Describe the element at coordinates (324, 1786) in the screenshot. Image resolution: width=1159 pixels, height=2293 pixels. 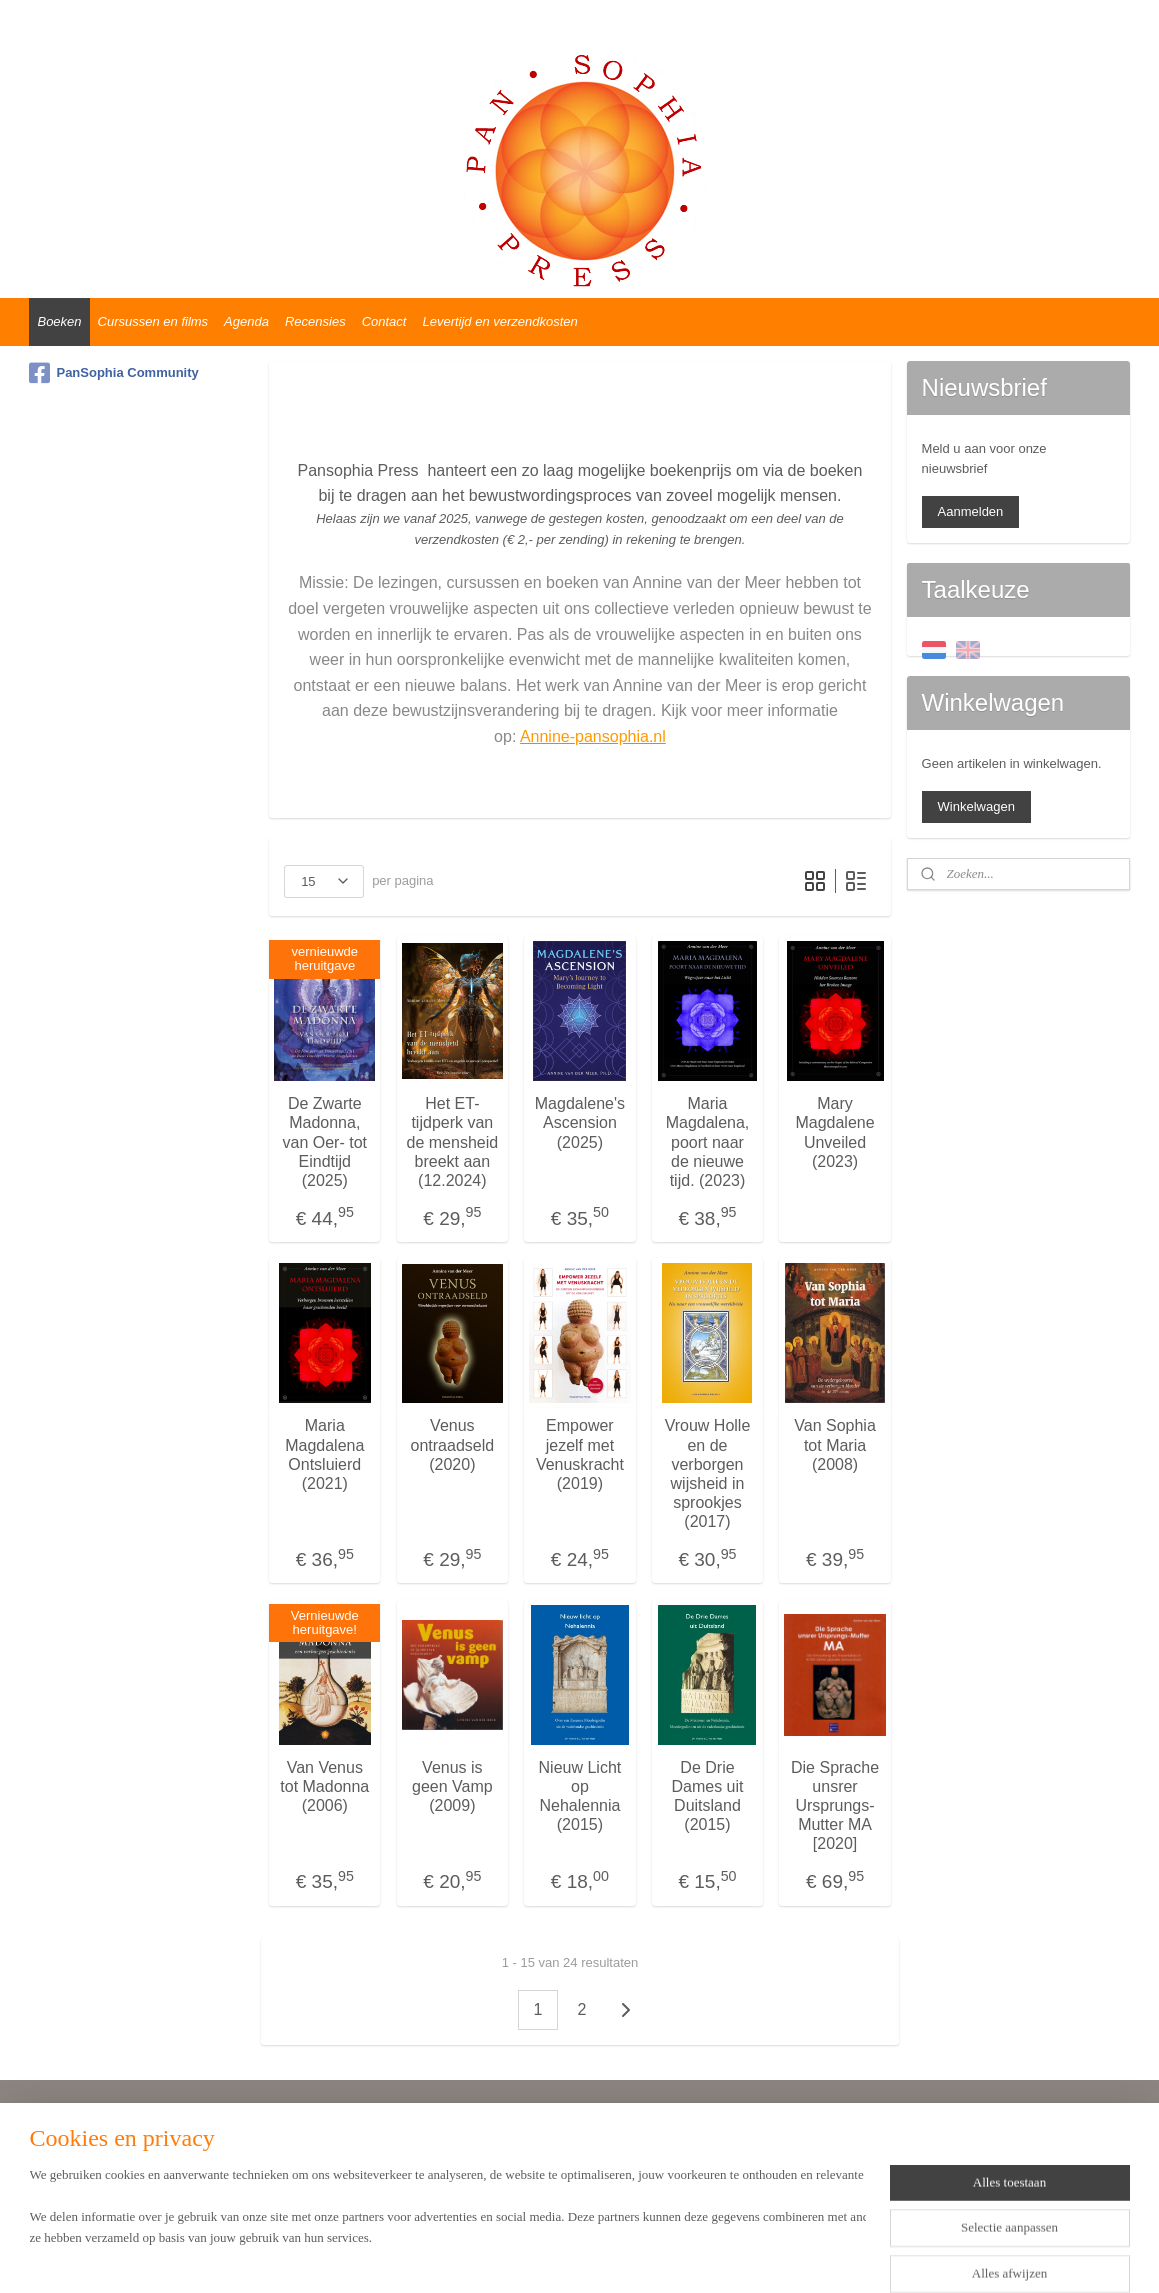
I see `Van Venus tot Madonna (2006)` at that location.